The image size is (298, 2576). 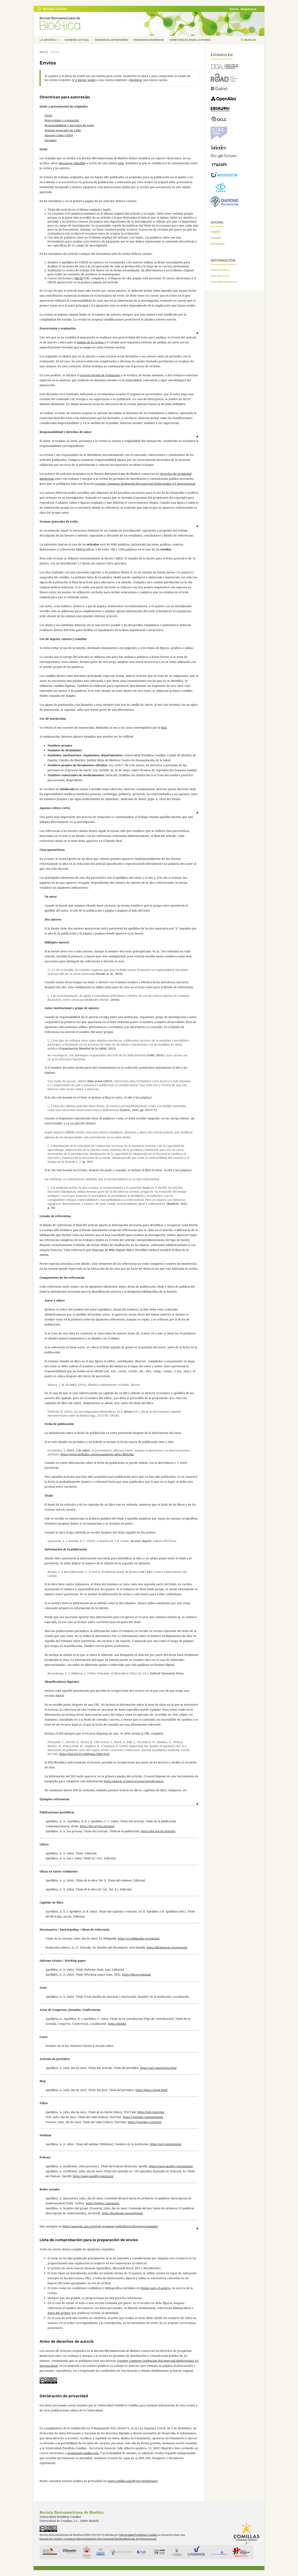 I want to click on ámbito de la revista, so click(x=90, y=342).